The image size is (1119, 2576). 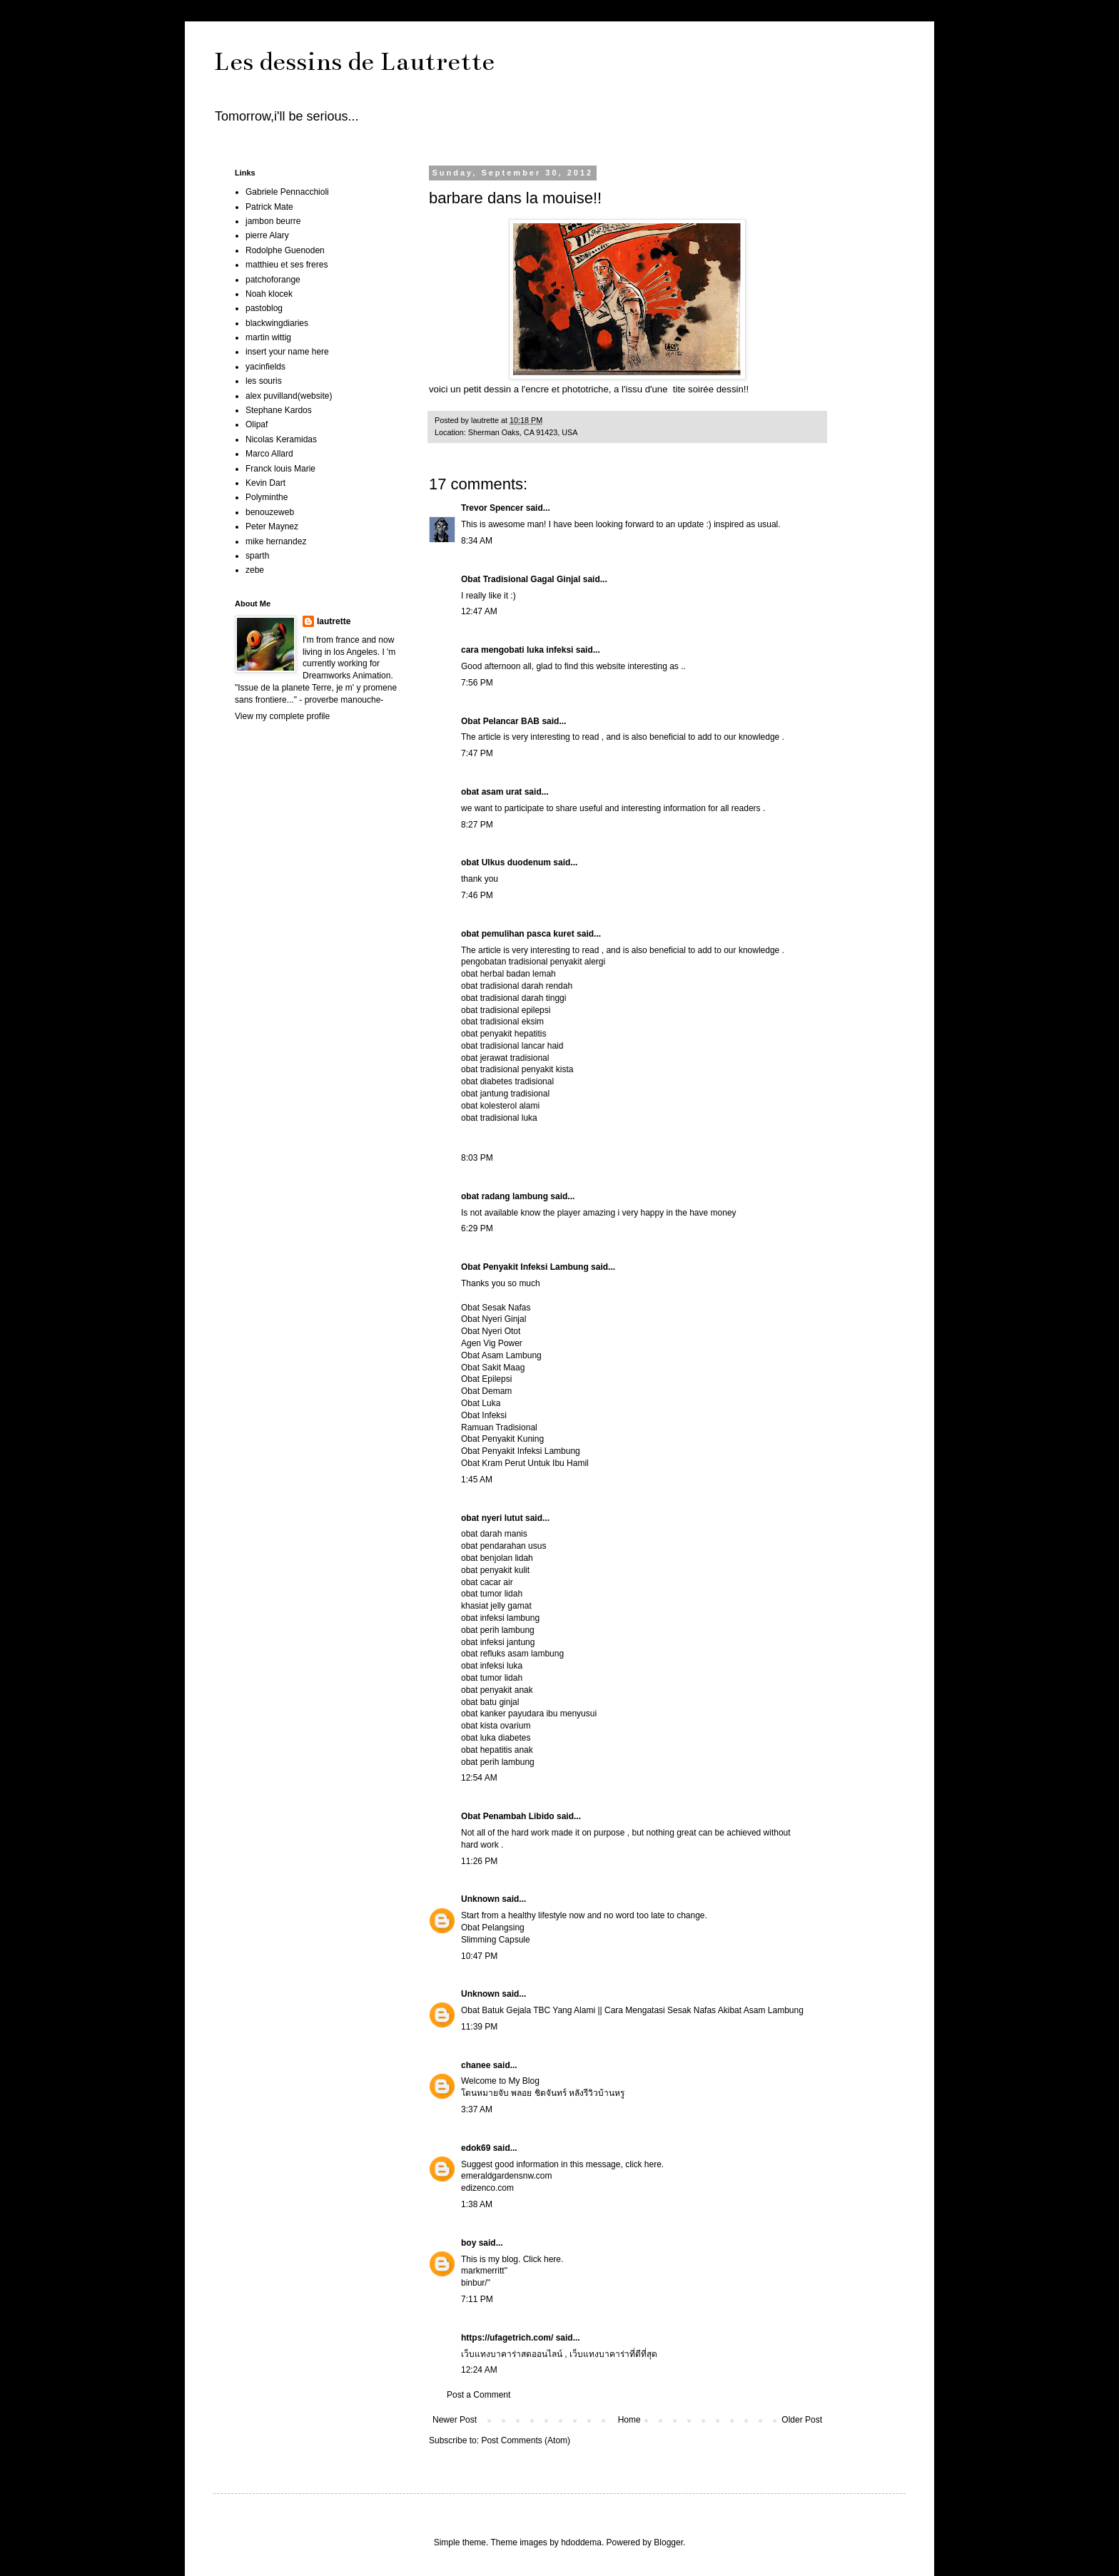 I want to click on Slimming Capsule, so click(x=495, y=1940).